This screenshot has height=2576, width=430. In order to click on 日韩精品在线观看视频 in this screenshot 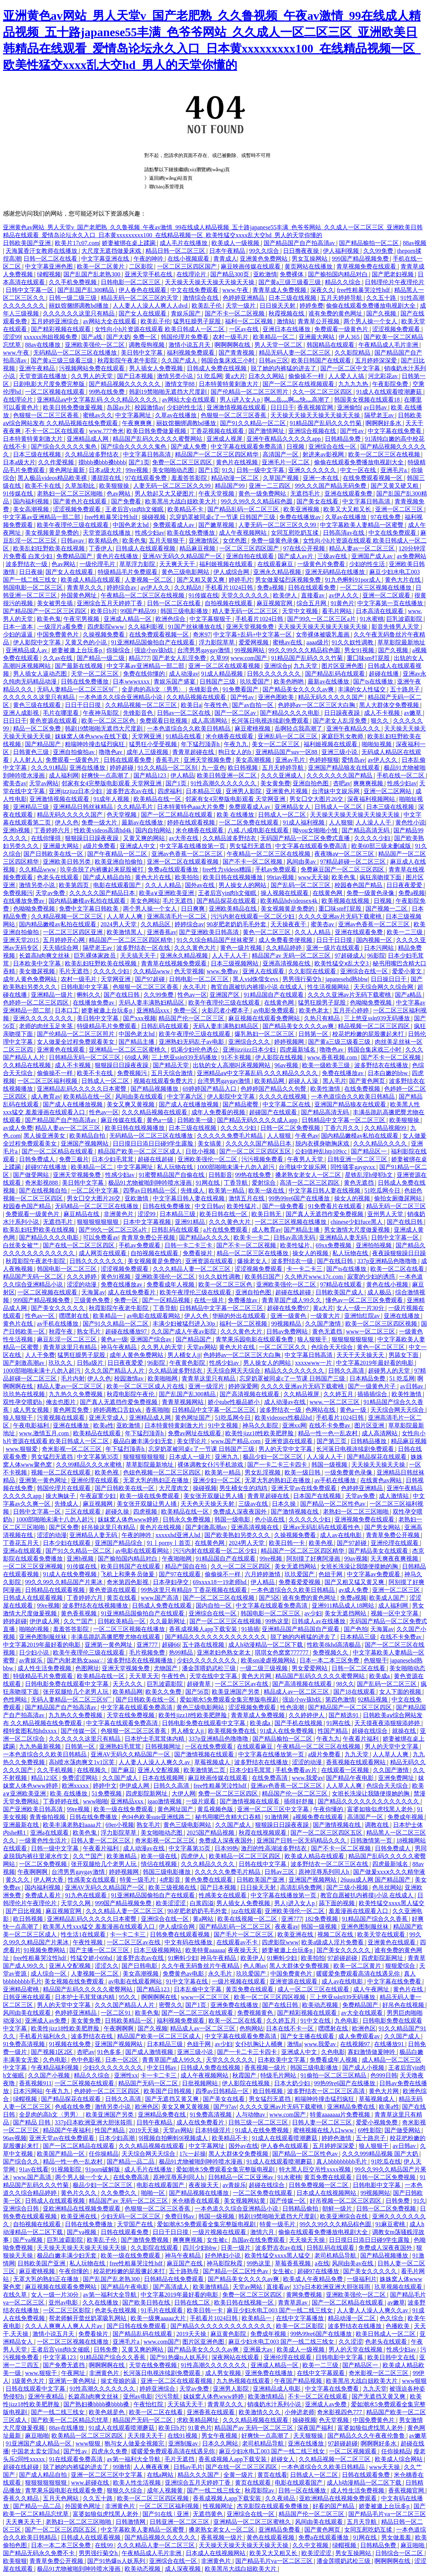, I will do `click(55, 1590)`.